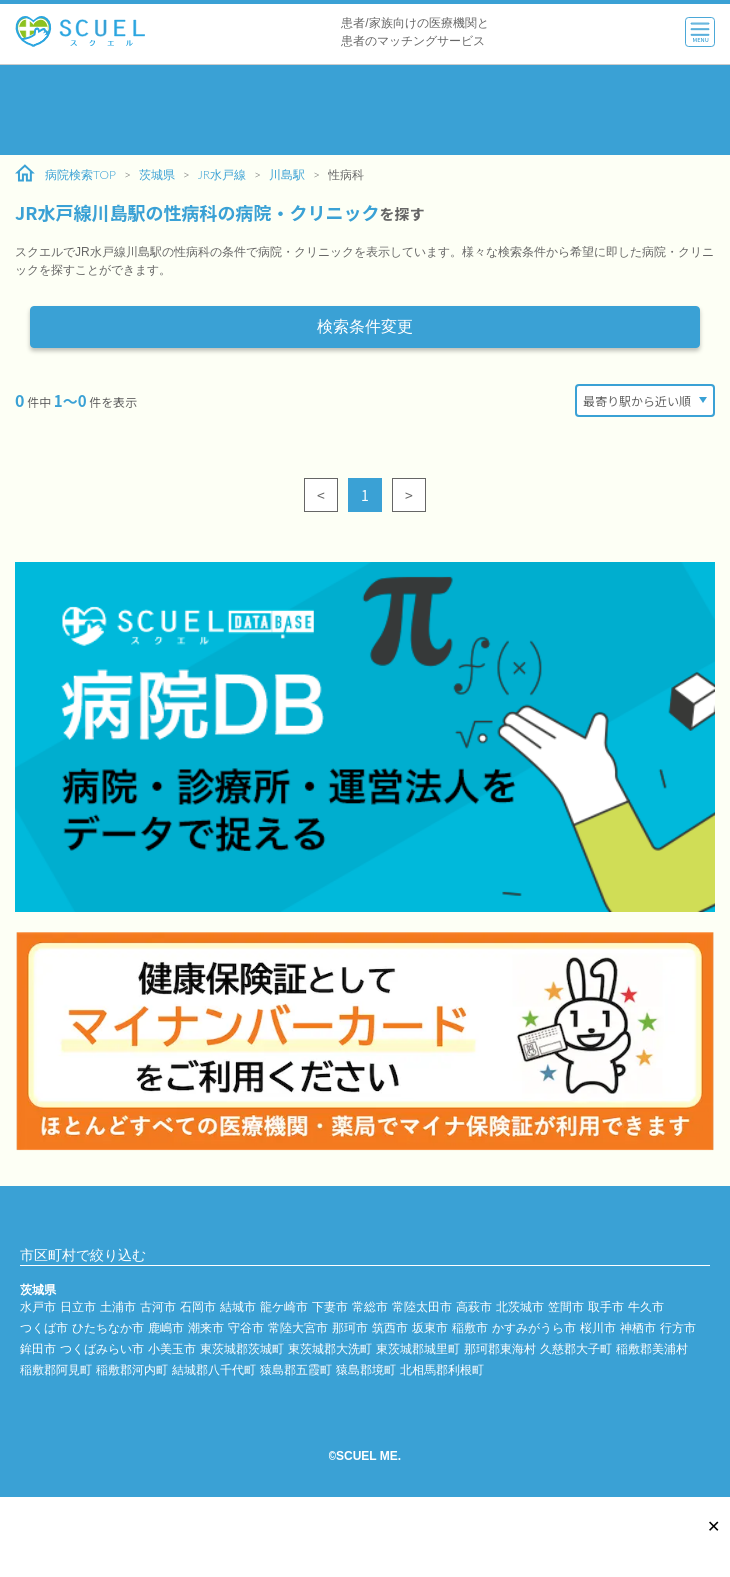 The height and width of the screenshot is (1577, 730). Describe the element at coordinates (214, 1369) in the screenshot. I see `結城郡八千代町` at that location.